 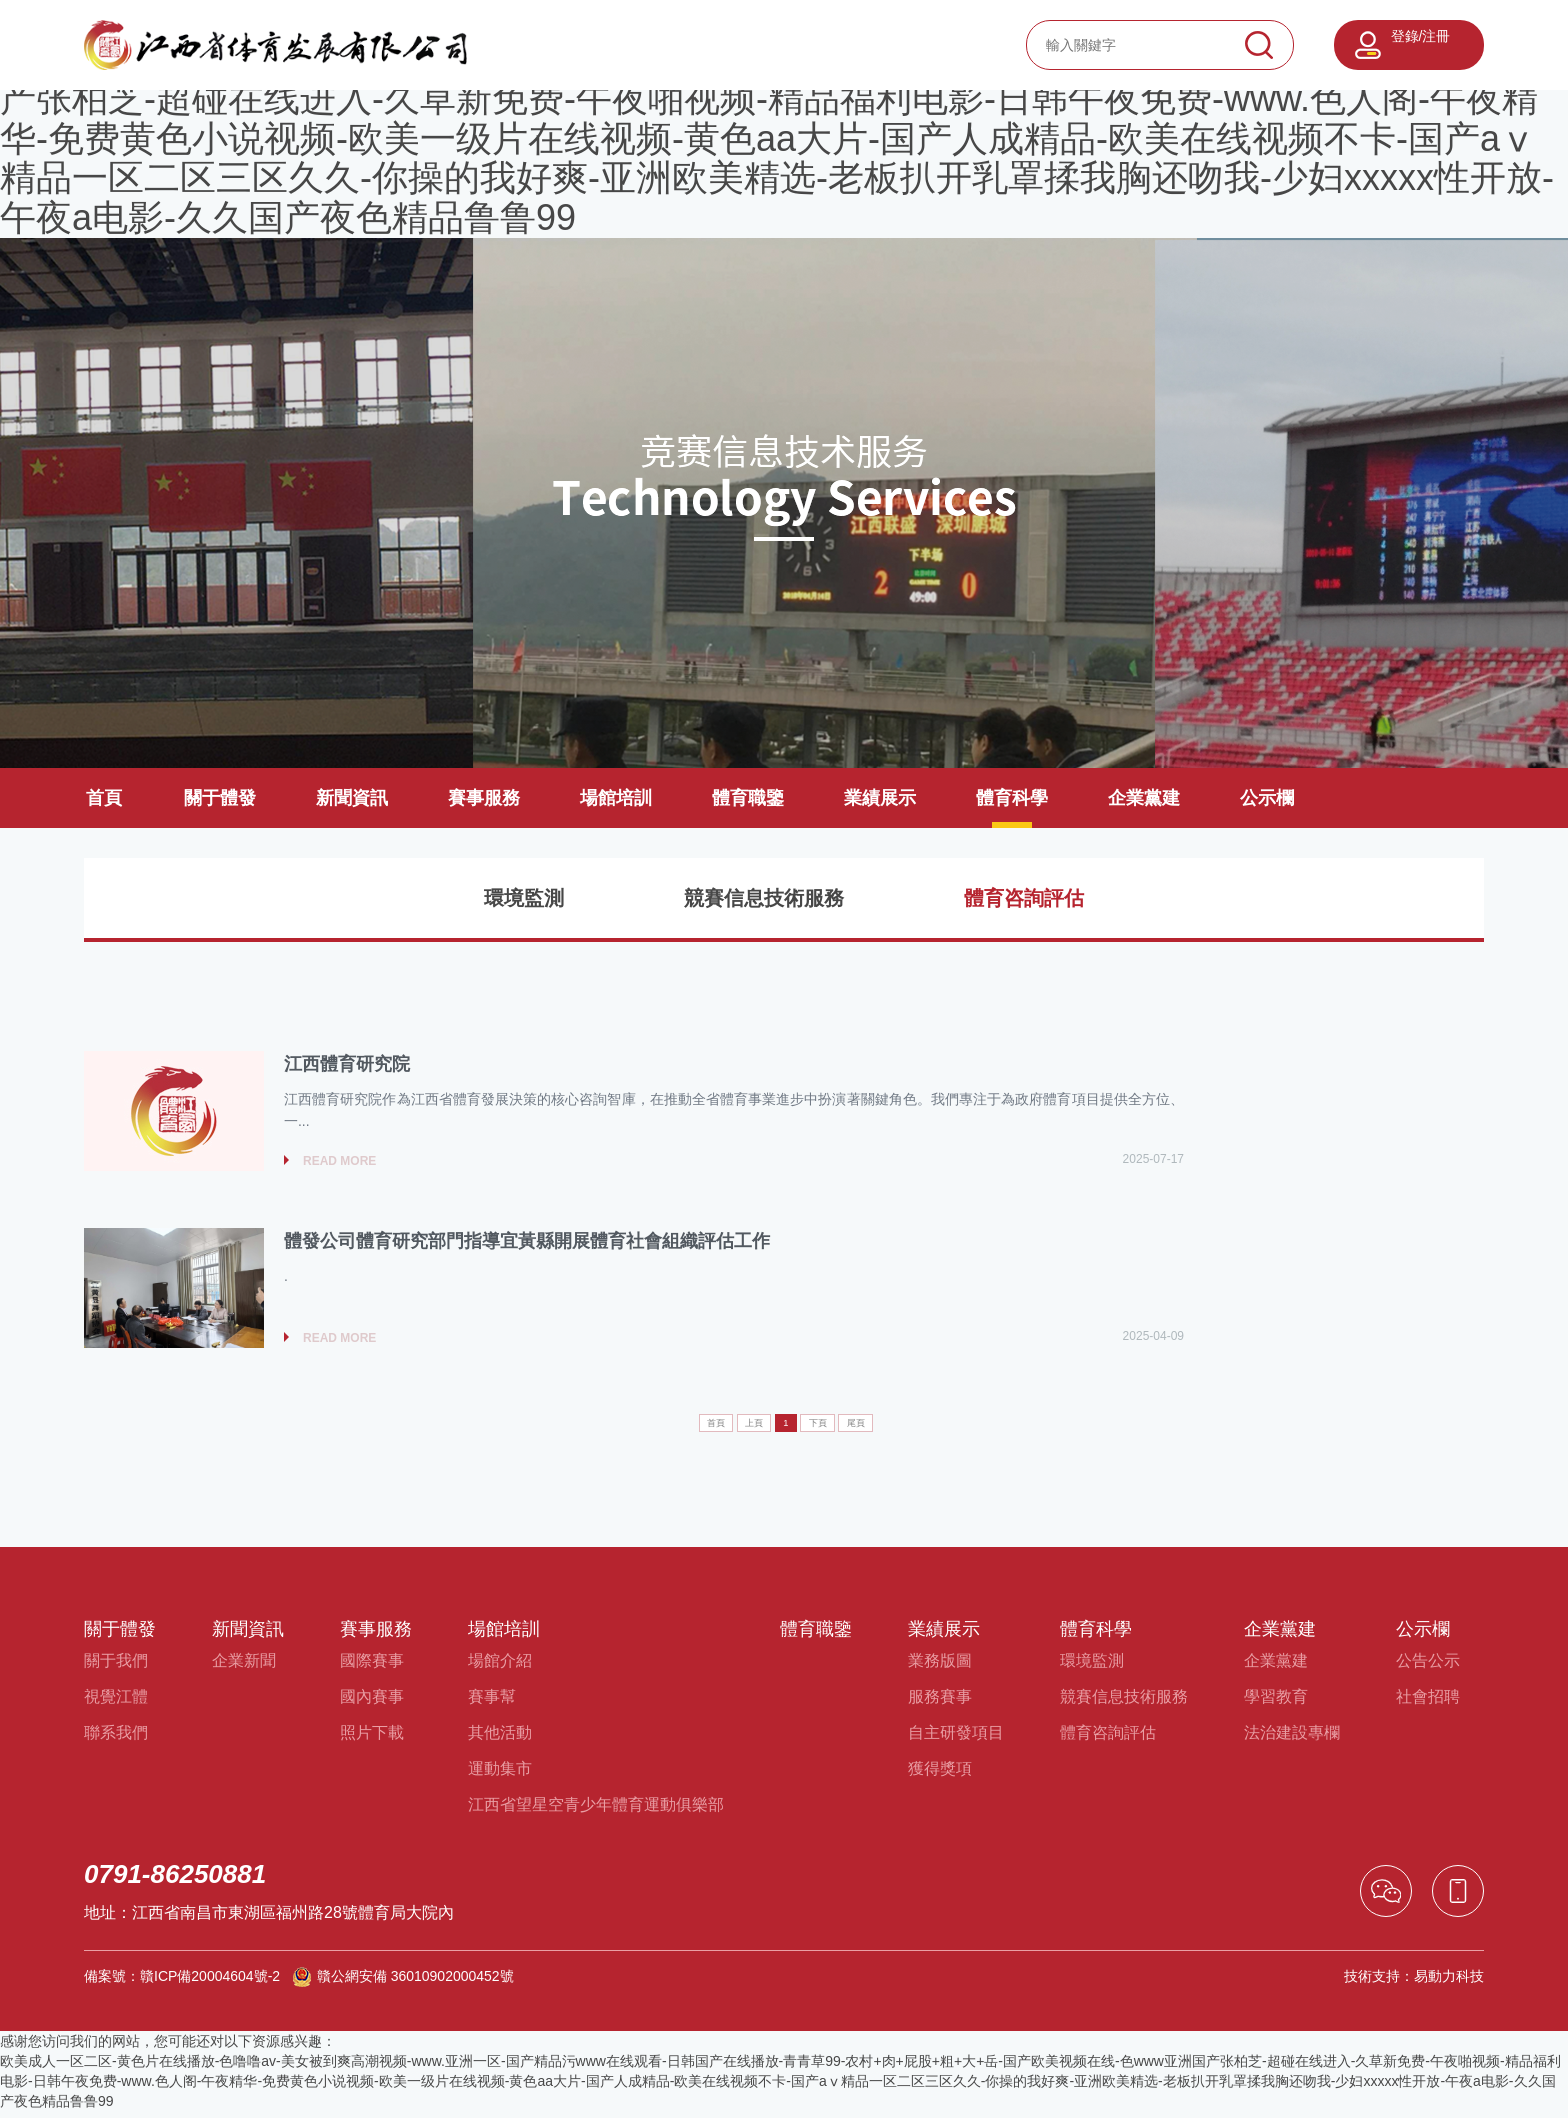 I want to click on 體發公司體育研究部門指導宜黃縣開展體育社會組織評估工作, so click(x=527, y=1246).